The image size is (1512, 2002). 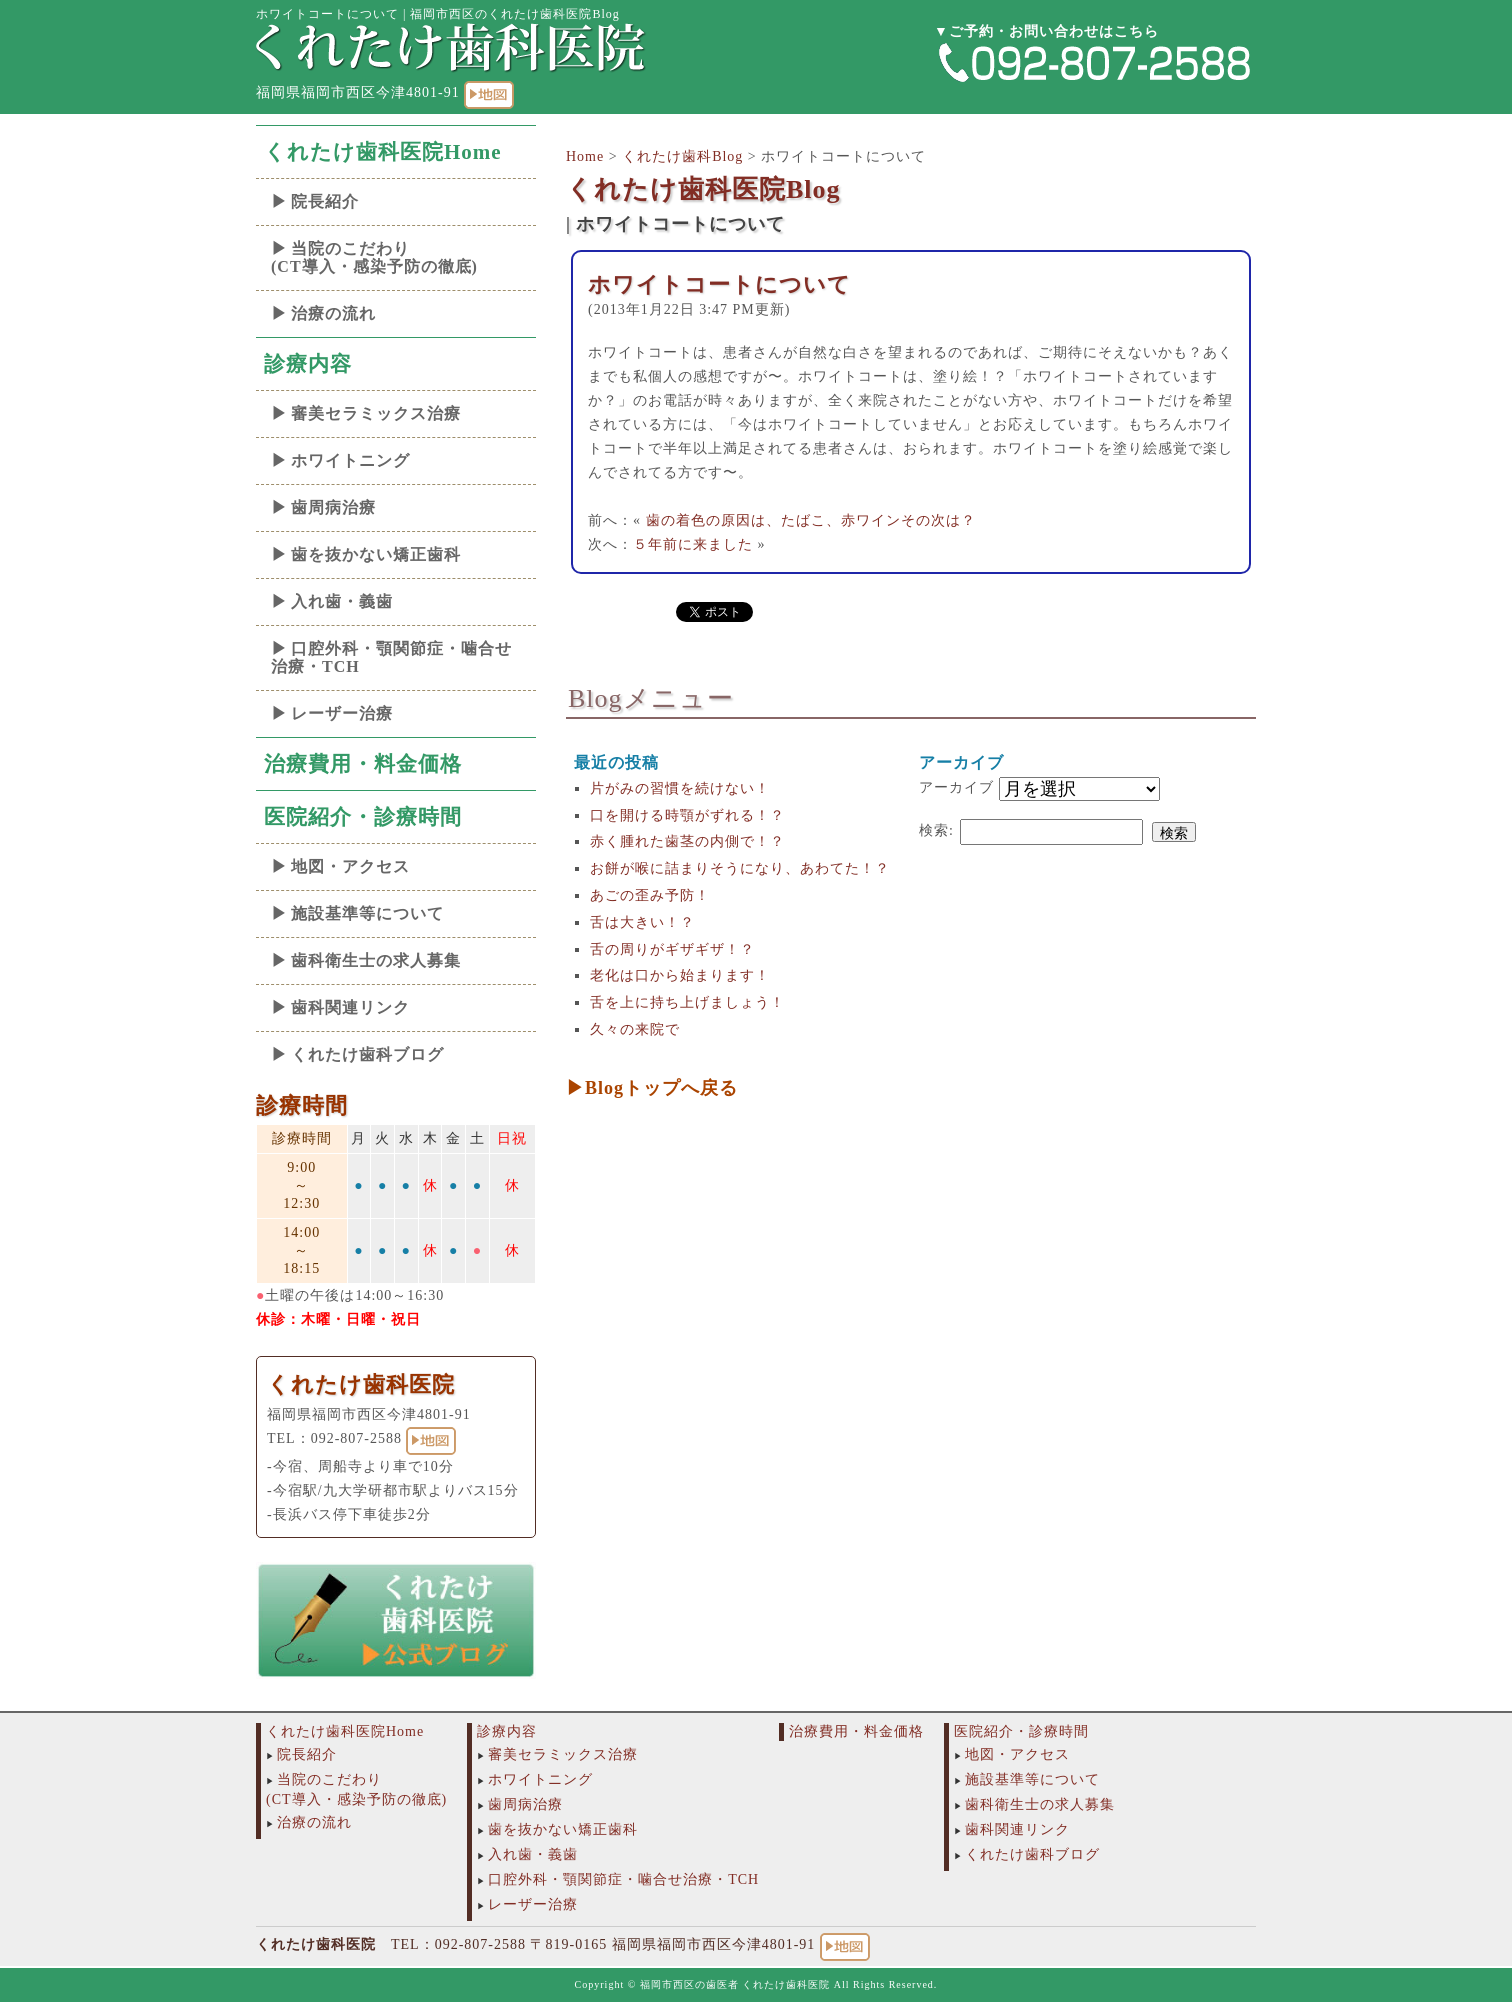 What do you see at coordinates (740, 868) in the screenshot?
I see `お餅が喉に詰まりそうになり、あわてた！？` at bounding box center [740, 868].